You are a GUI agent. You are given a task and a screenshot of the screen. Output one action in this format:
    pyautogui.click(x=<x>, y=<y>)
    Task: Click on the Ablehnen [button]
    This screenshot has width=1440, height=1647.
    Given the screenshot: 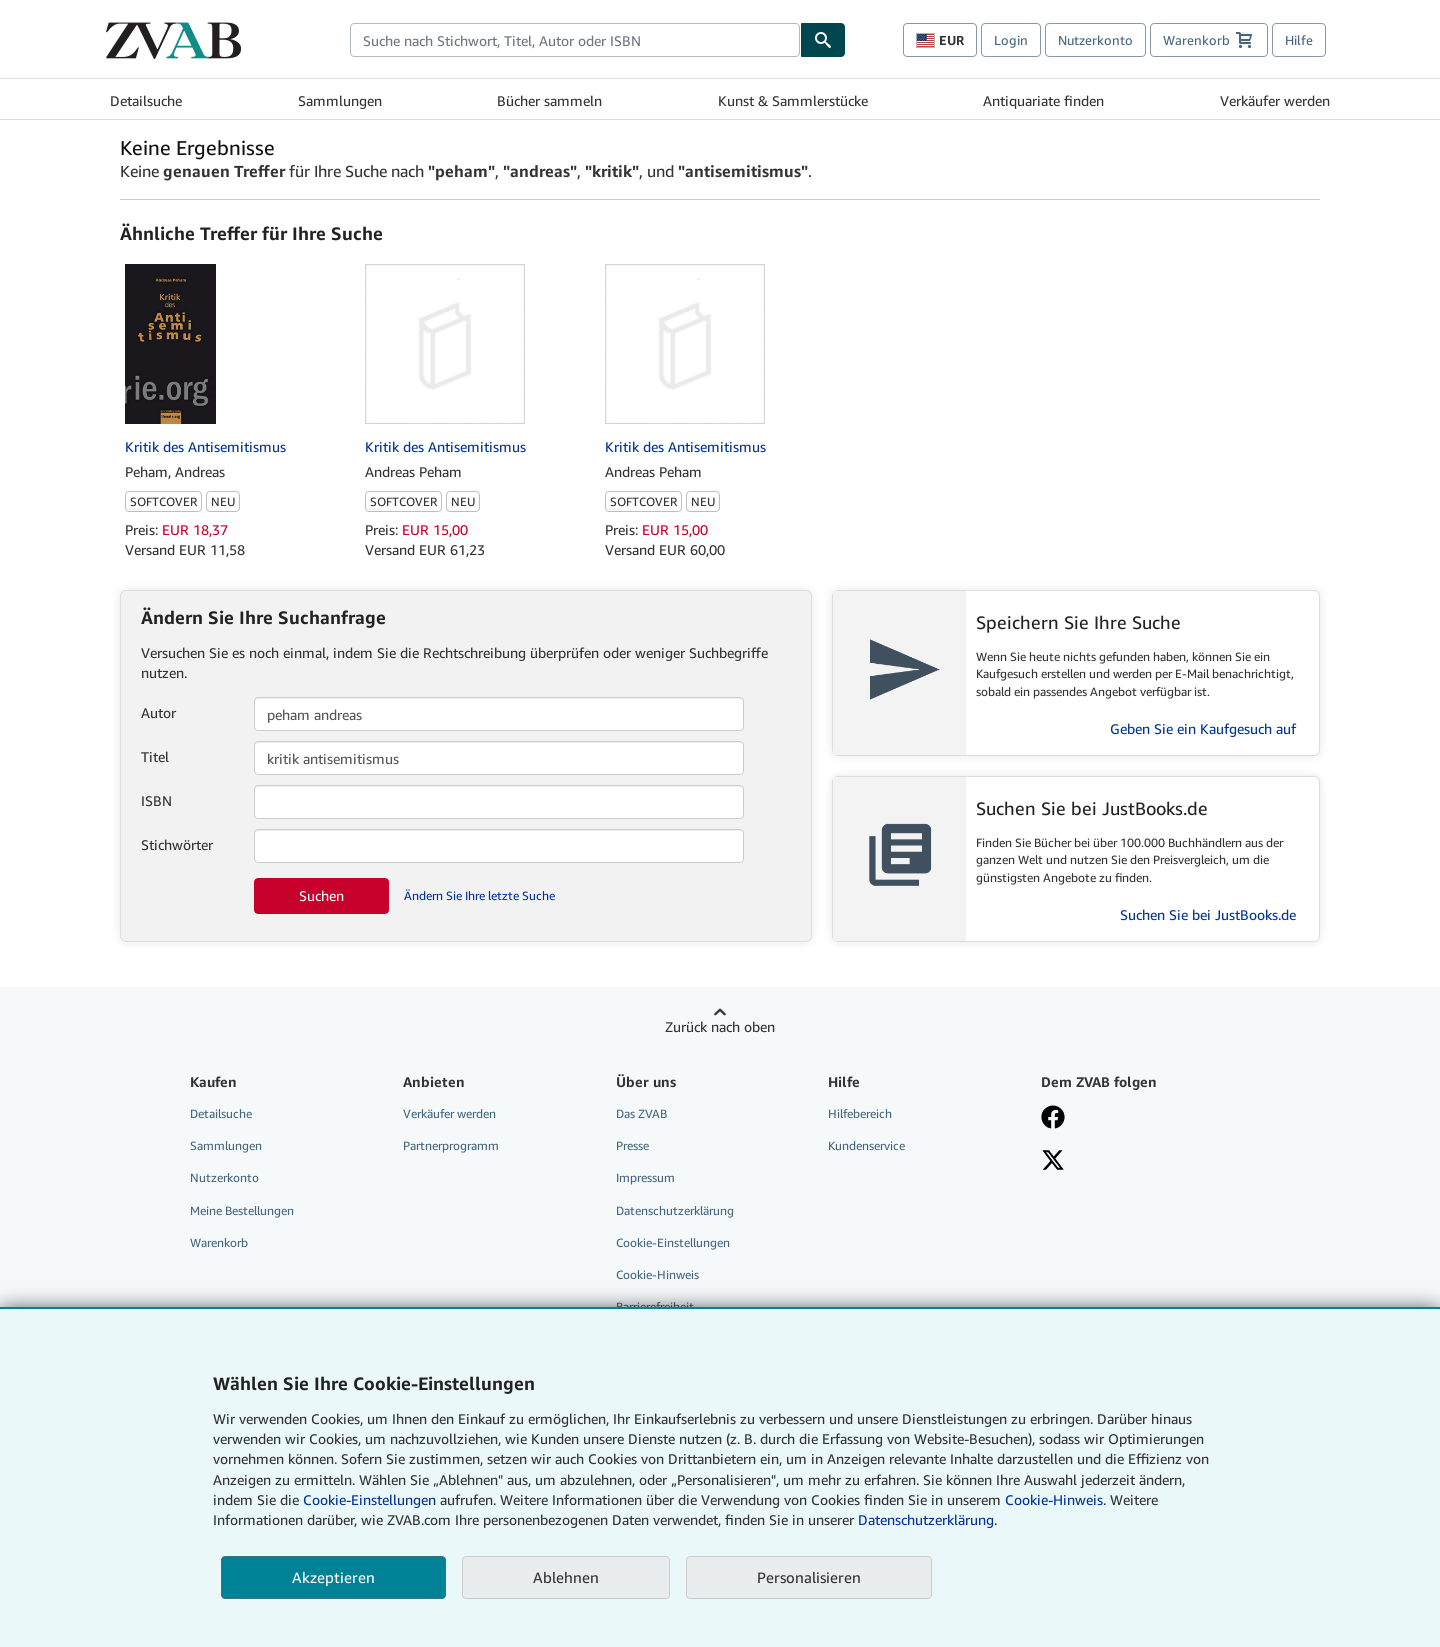 What is the action you would take?
    pyautogui.click(x=566, y=1577)
    